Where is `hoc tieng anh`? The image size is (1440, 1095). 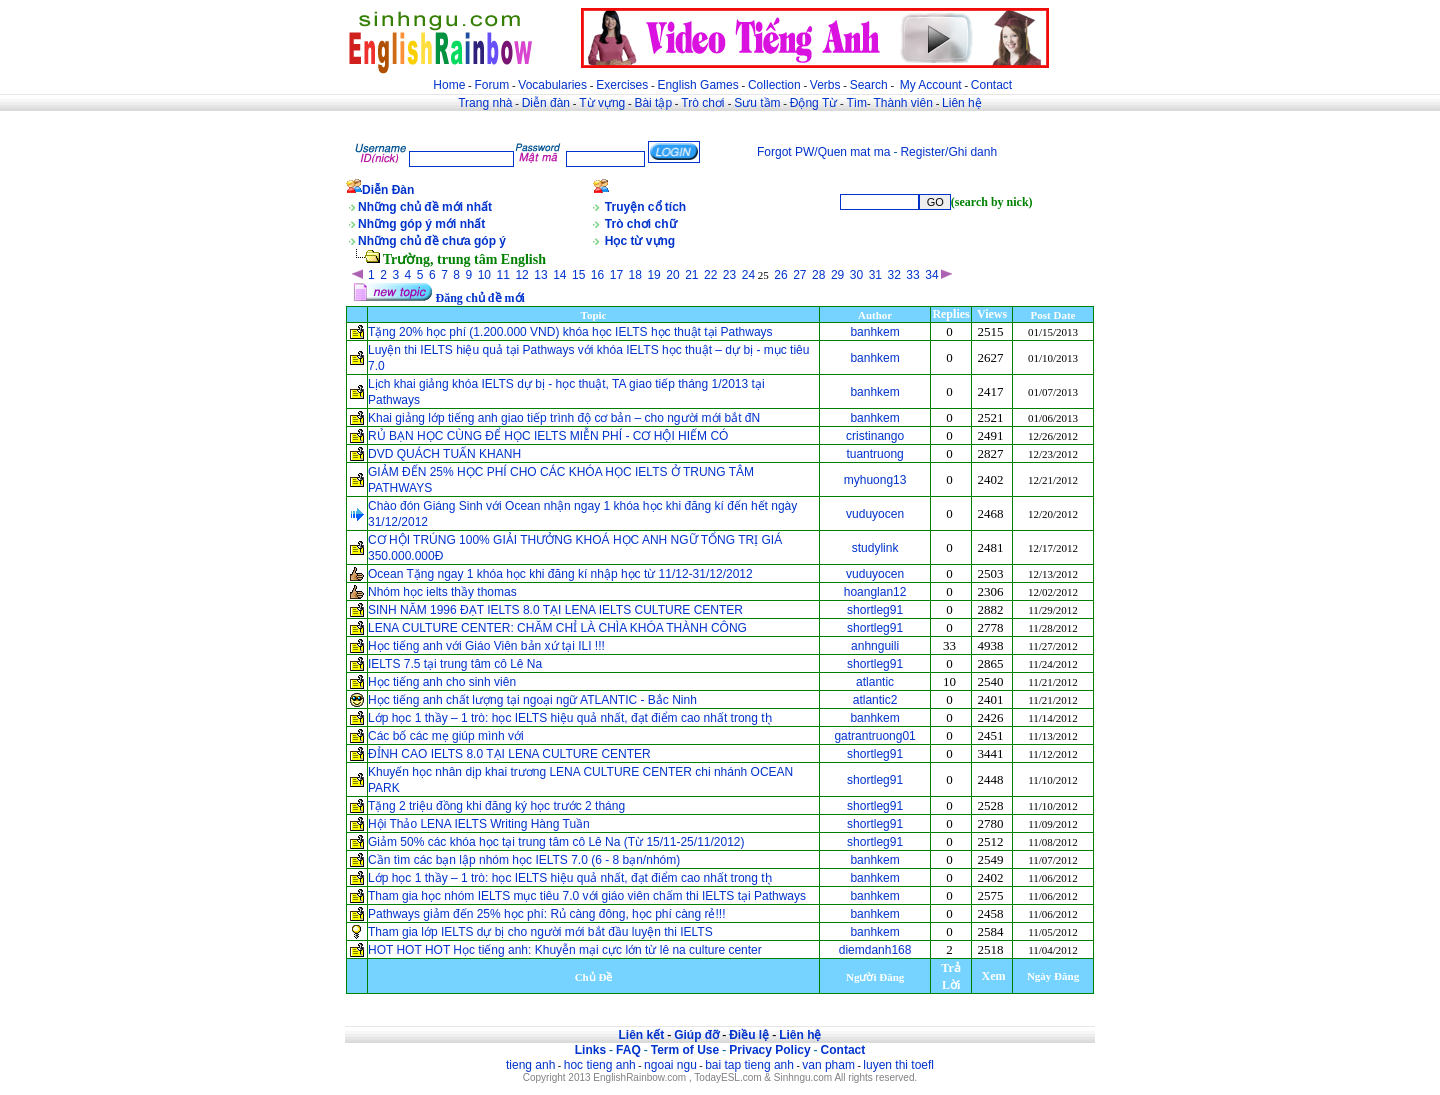
hoc tieng anh is located at coordinates (600, 1065).